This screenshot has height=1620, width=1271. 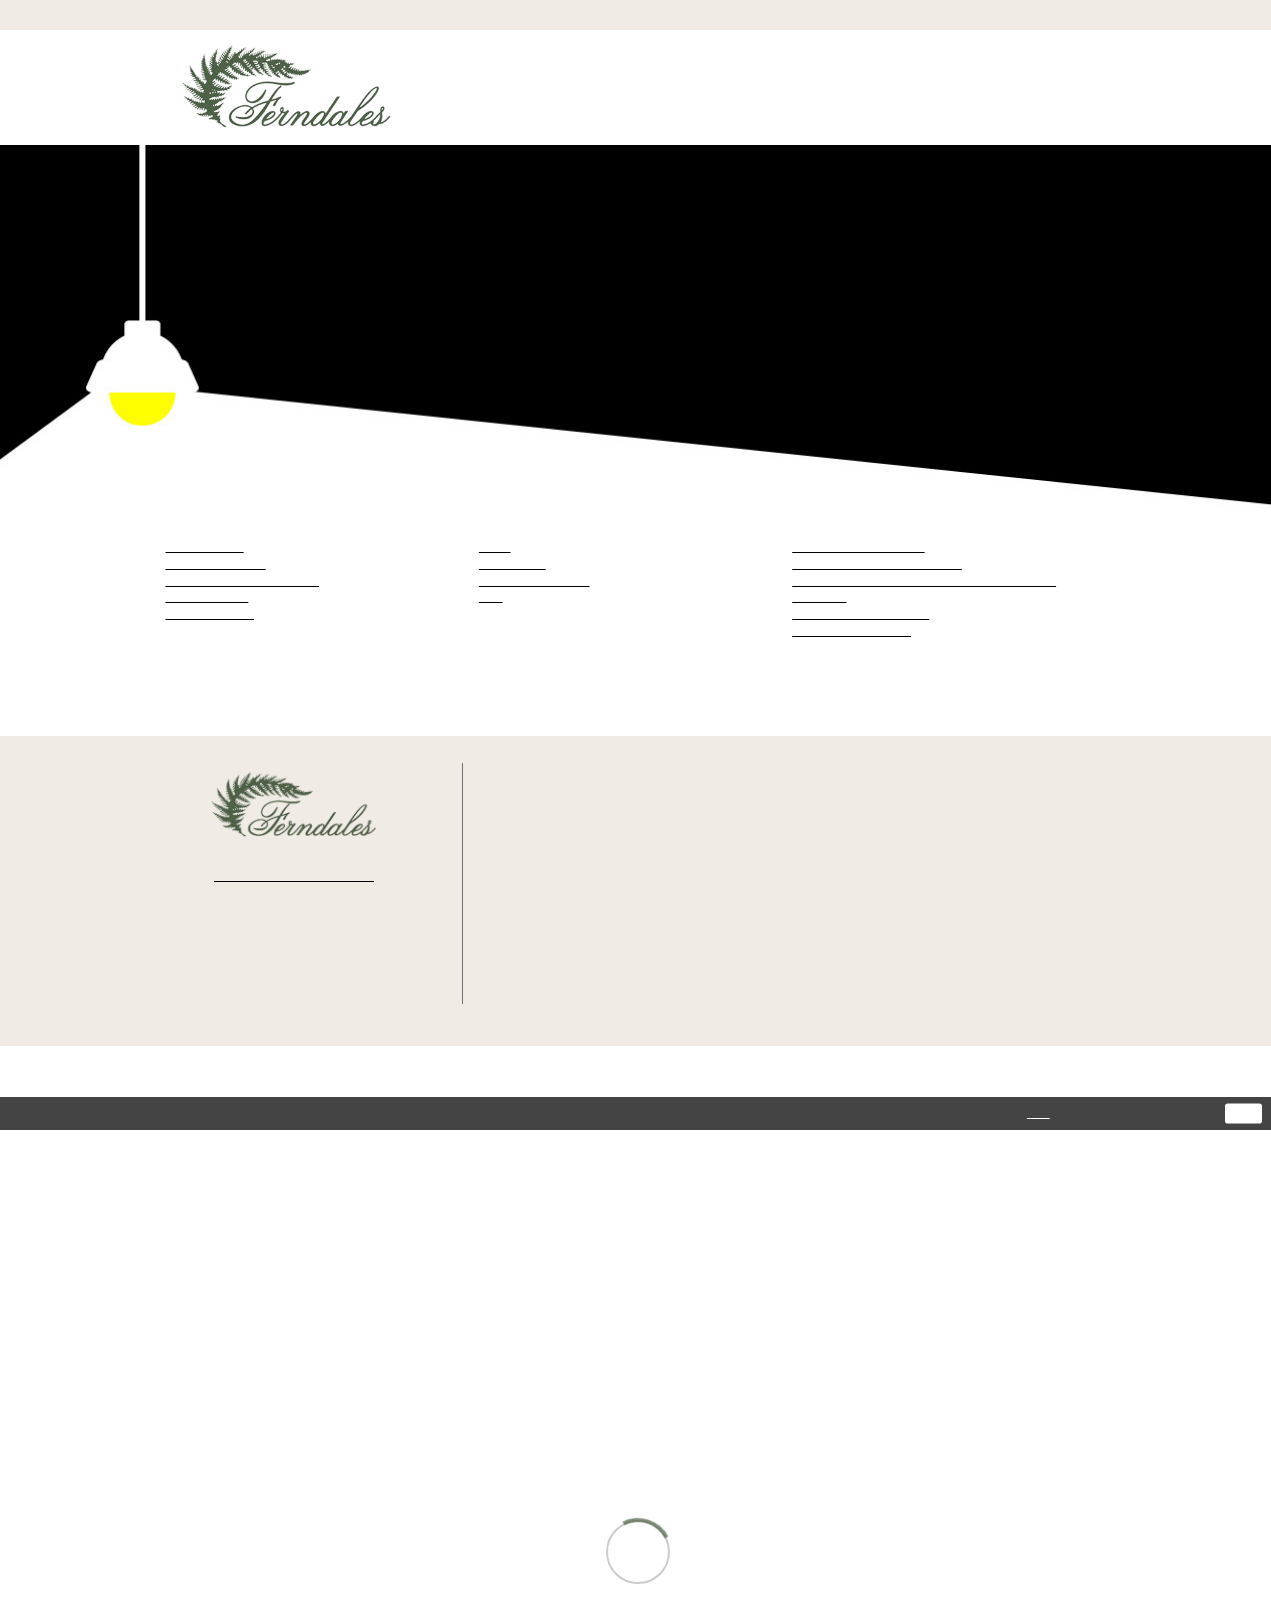 What do you see at coordinates (217, 563) in the screenshot?
I see `Julietta by Morilee` at bounding box center [217, 563].